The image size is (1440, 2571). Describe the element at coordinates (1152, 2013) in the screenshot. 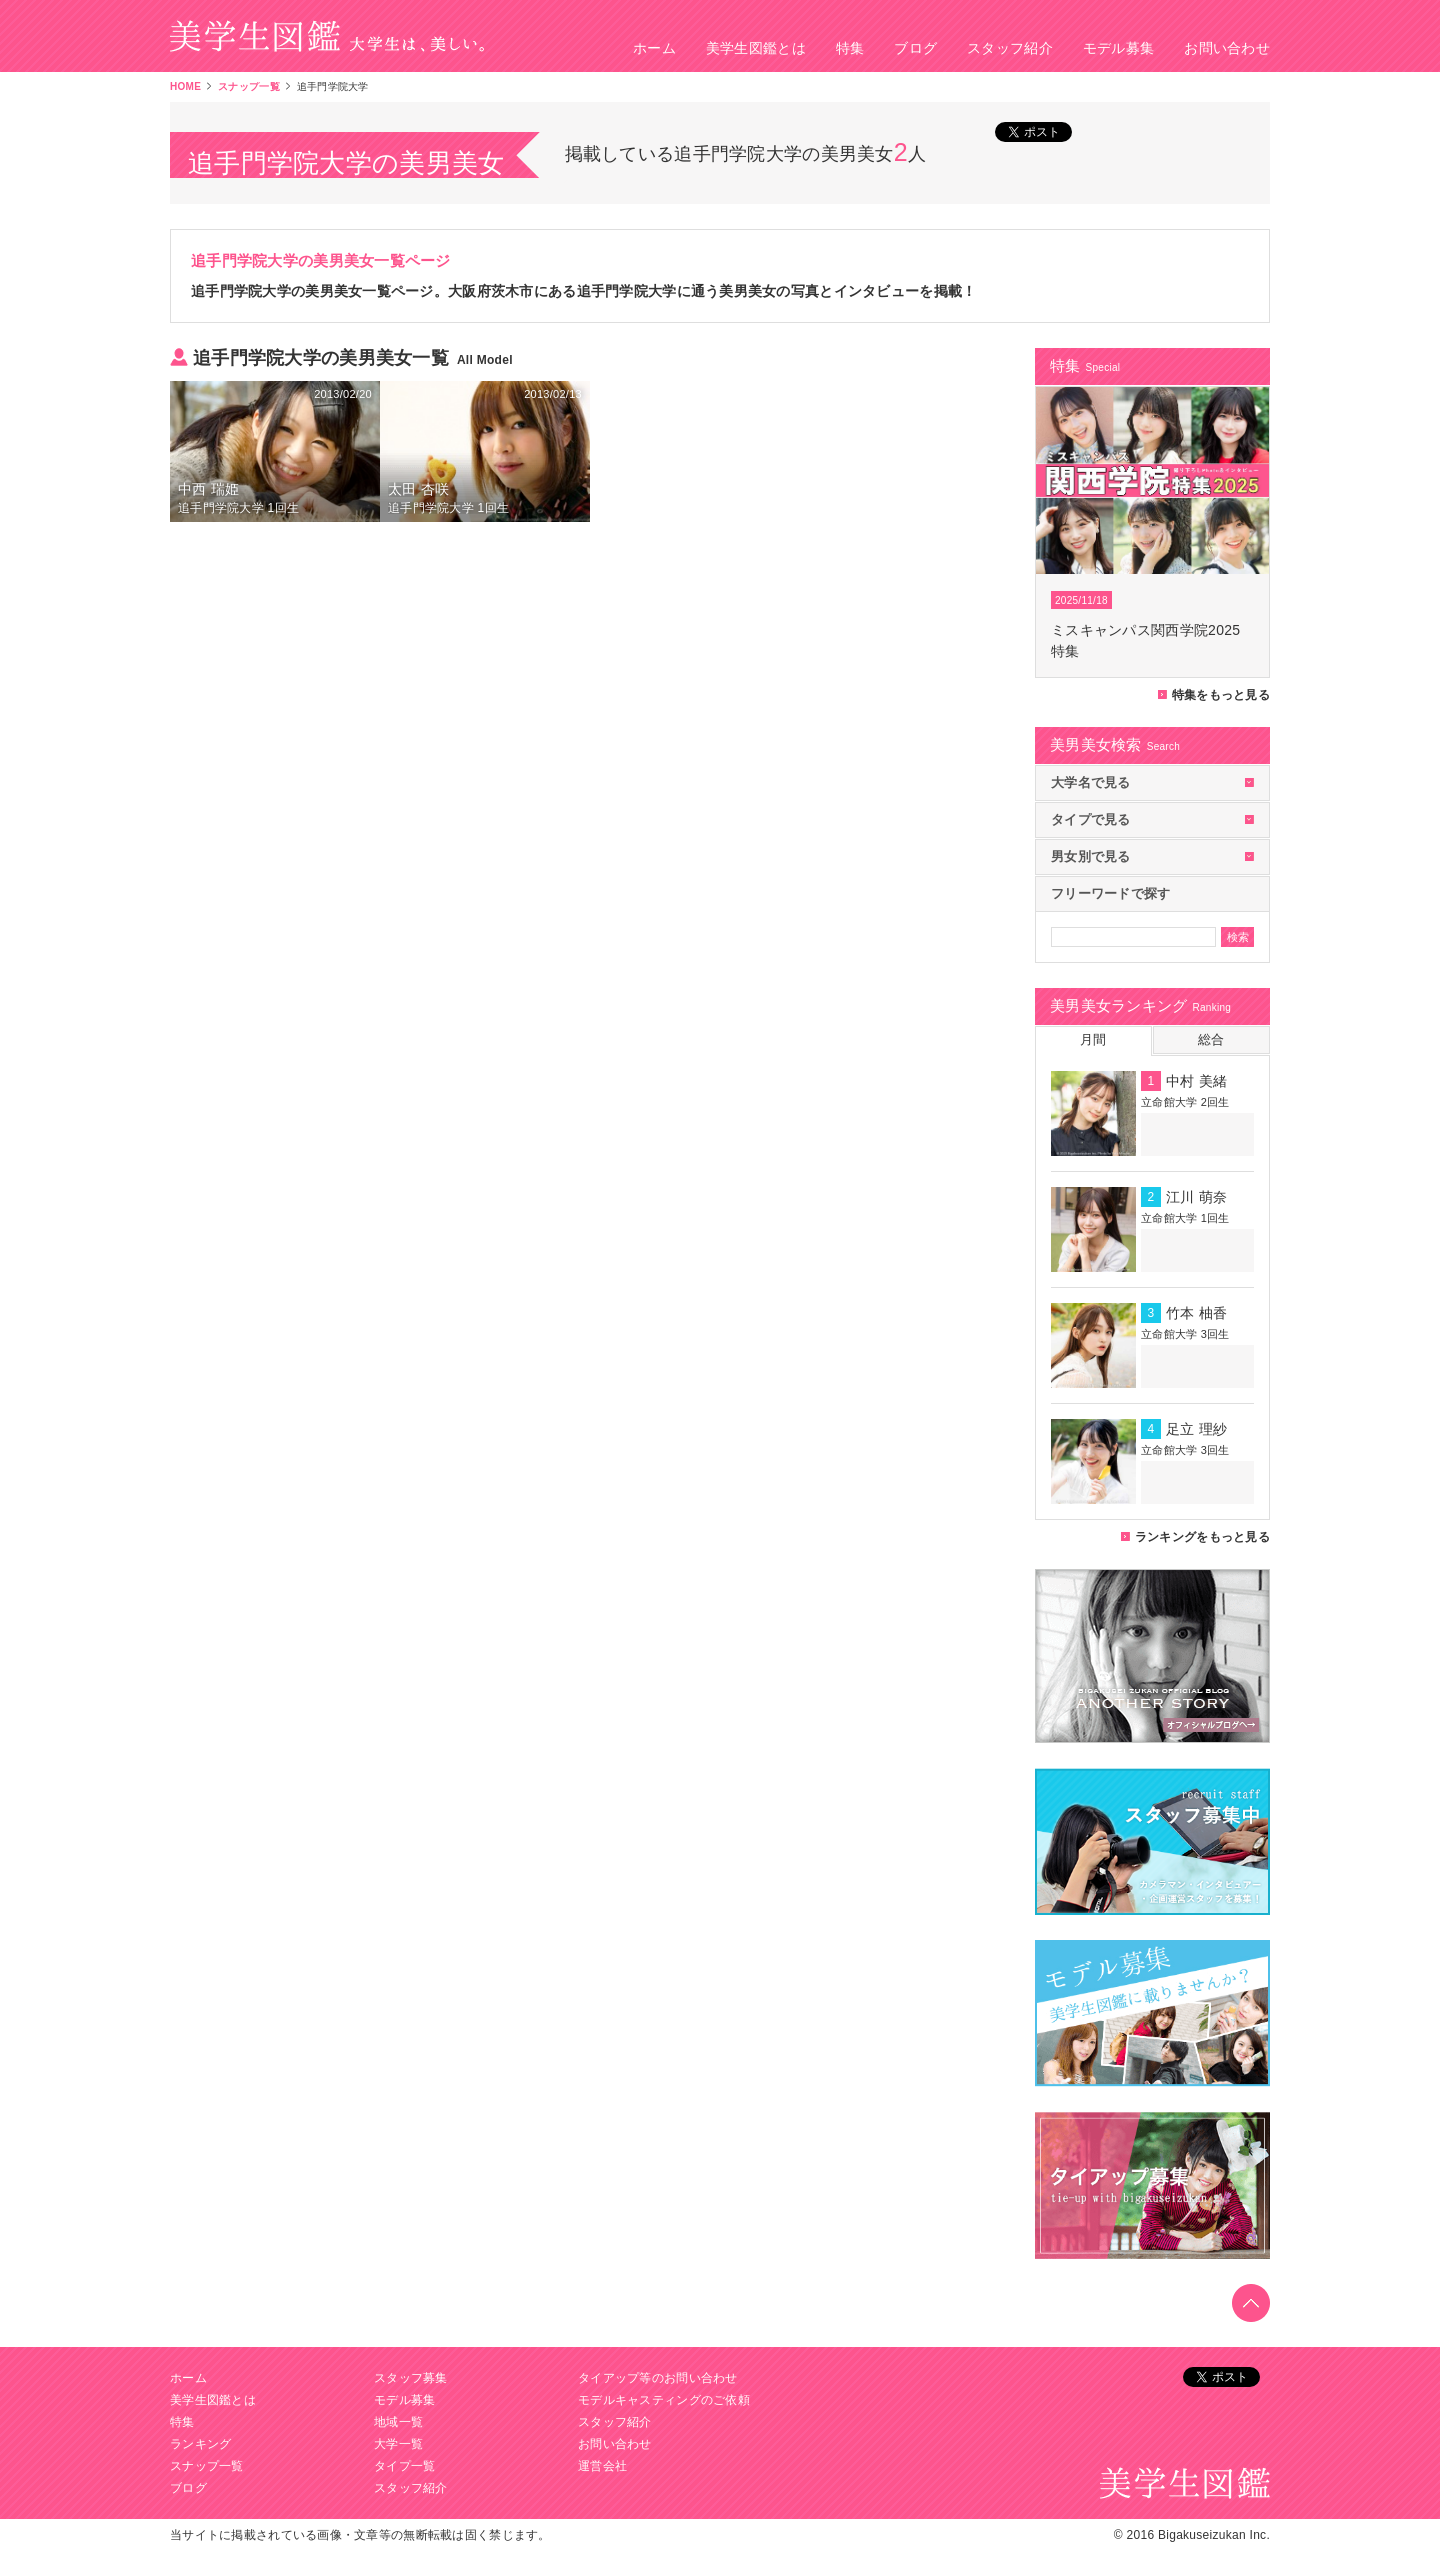

I see `美学生図鑑モデル募集` at that location.